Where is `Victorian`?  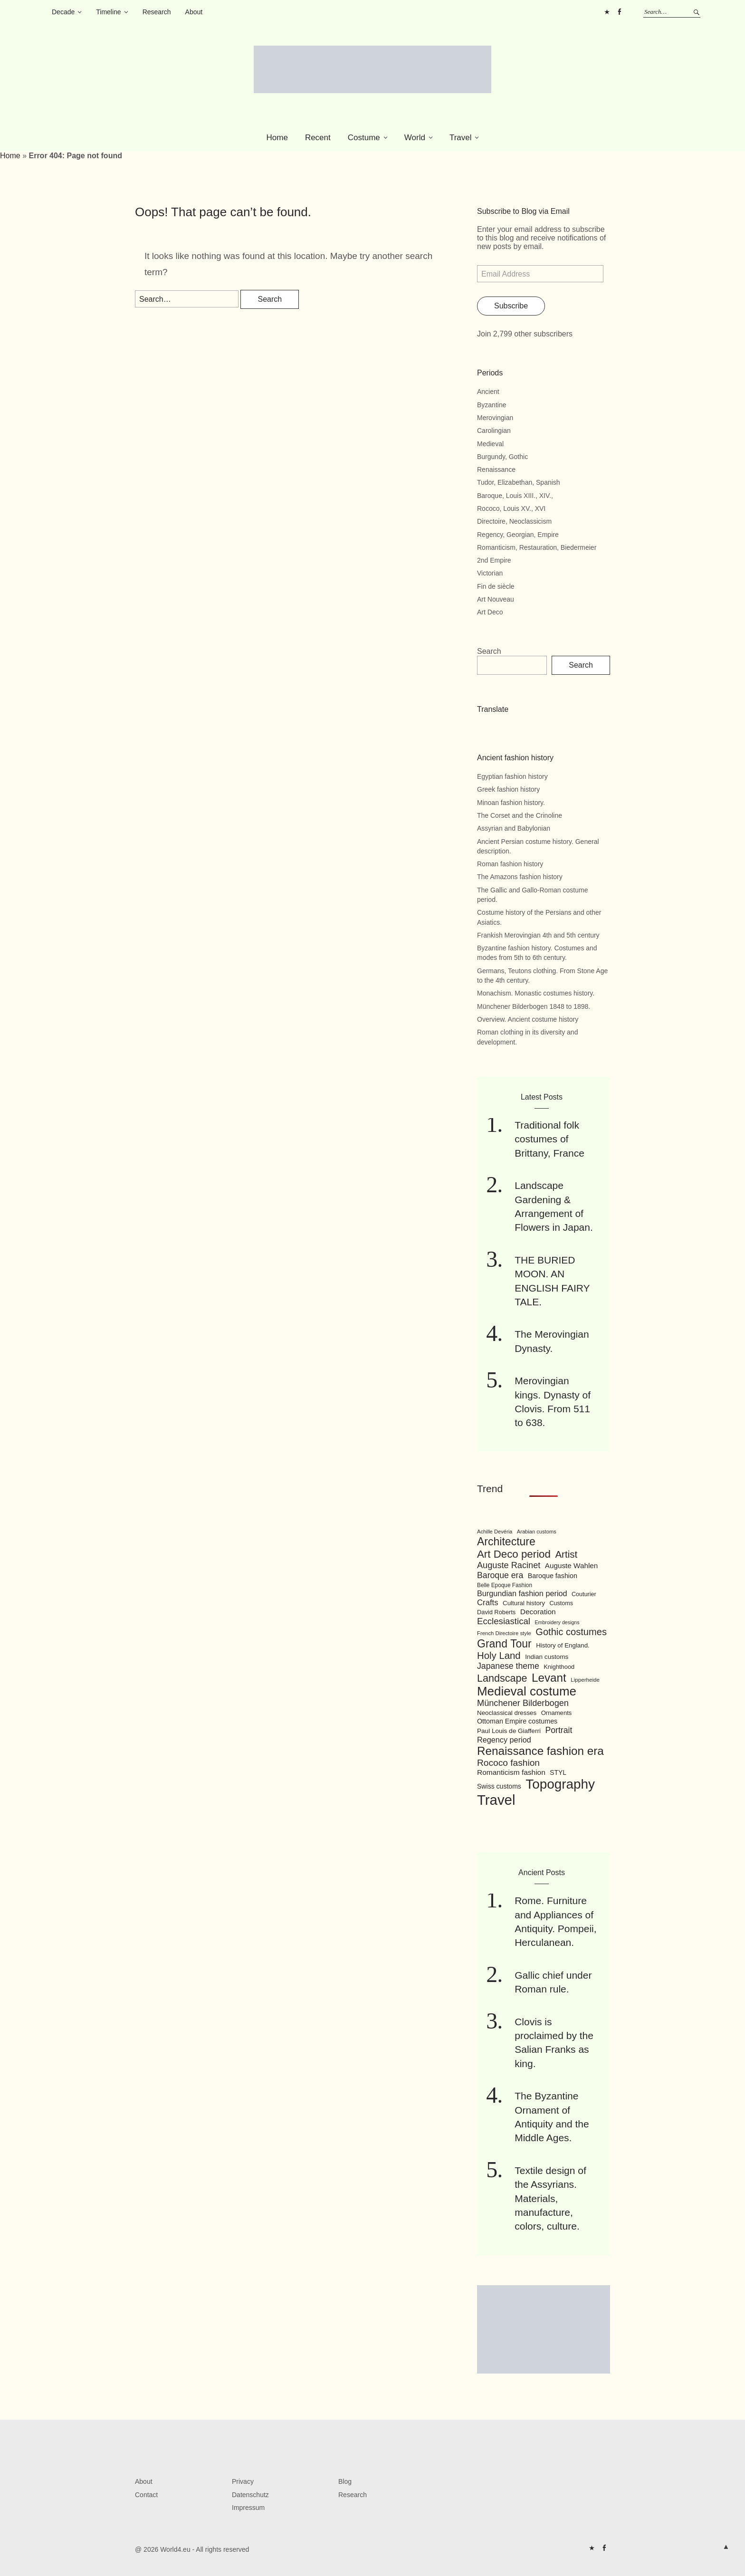 Victorian is located at coordinates (490, 573).